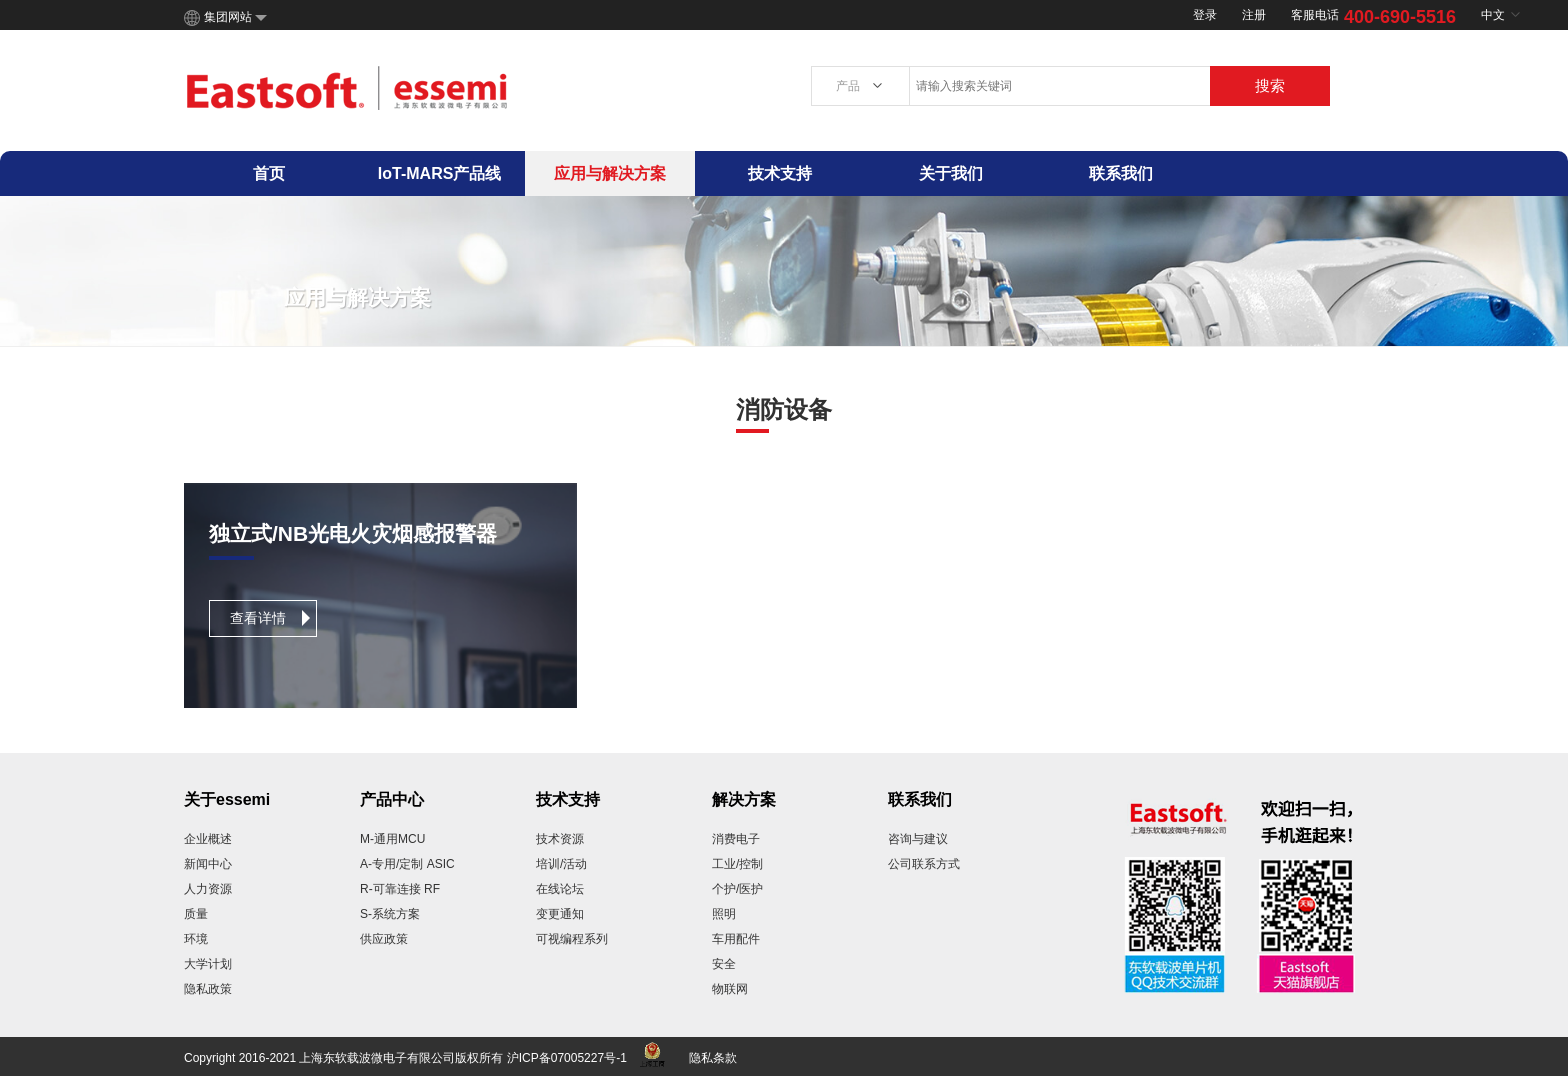 The image size is (1568, 1076). What do you see at coordinates (724, 914) in the screenshot?
I see `照明` at bounding box center [724, 914].